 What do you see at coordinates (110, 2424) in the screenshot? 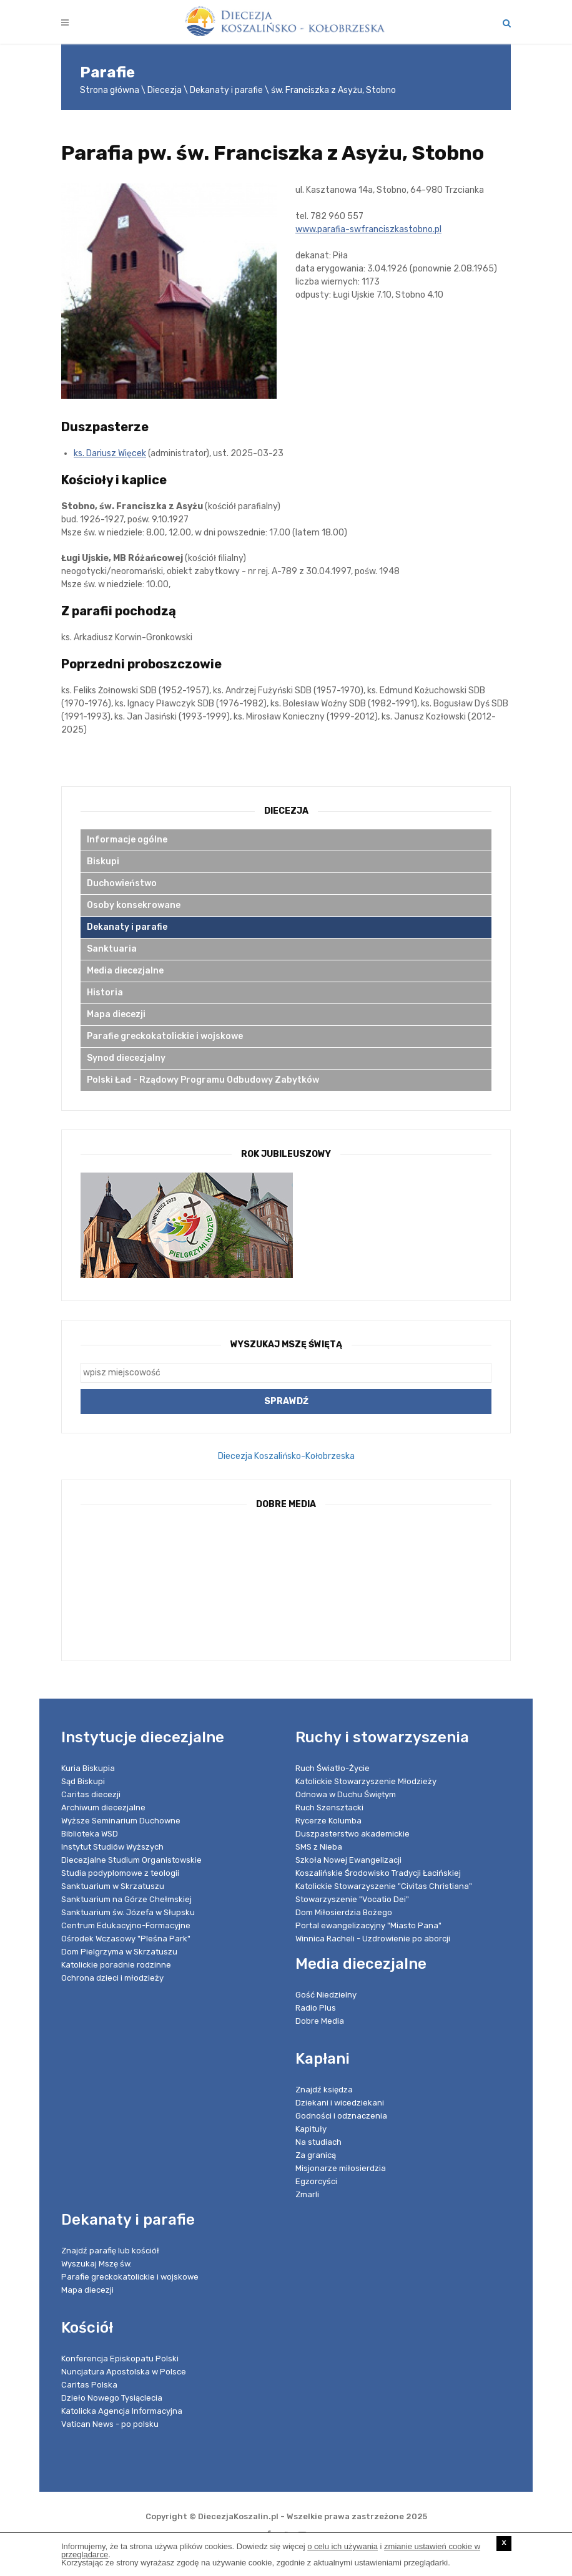
I see `Vatican News - po polsku` at bounding box center [110, 2424].